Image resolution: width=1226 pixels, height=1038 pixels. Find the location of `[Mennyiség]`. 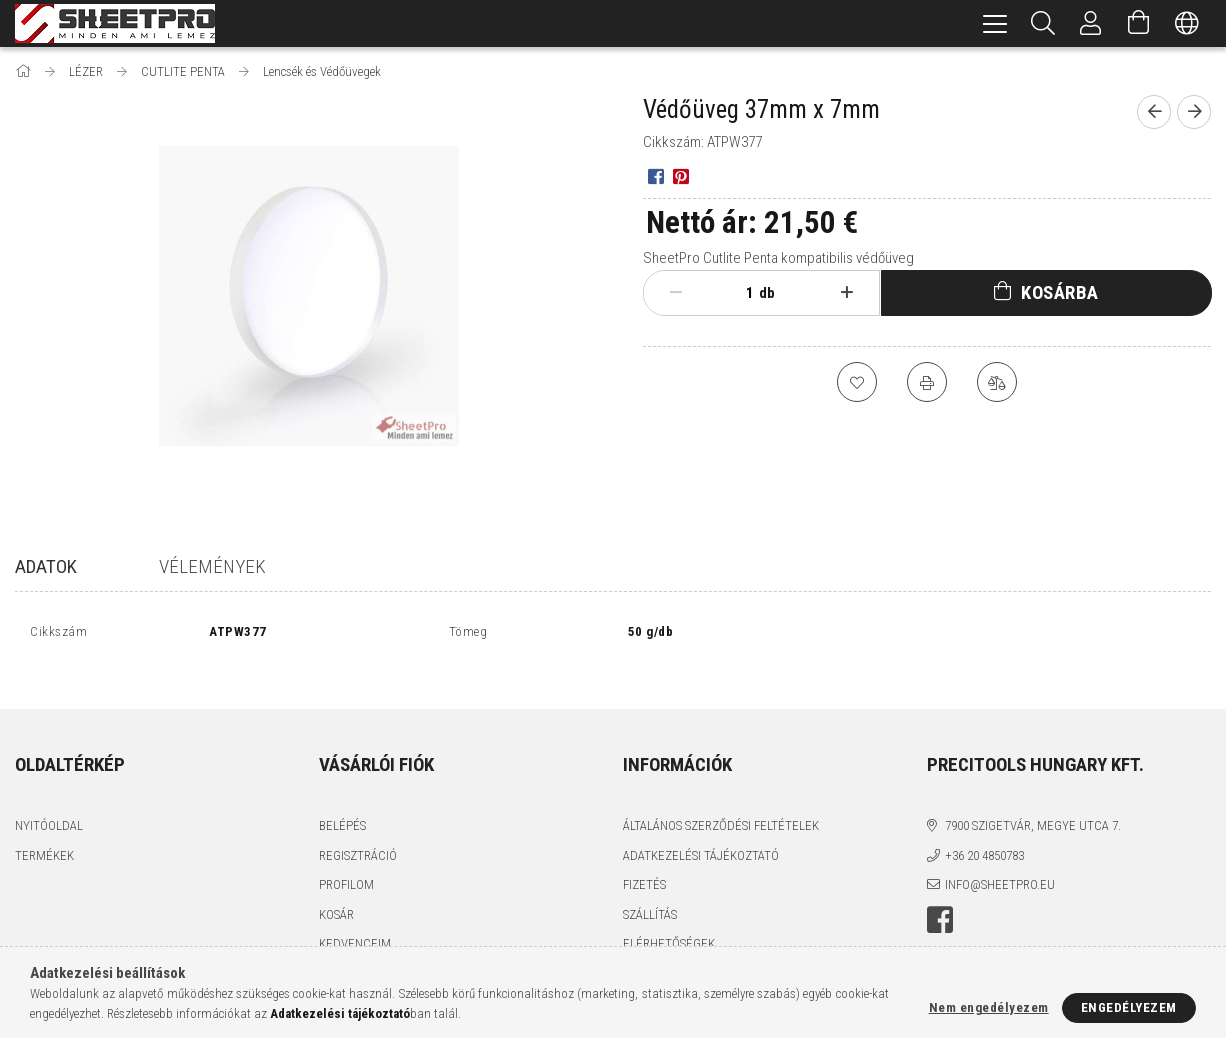

[Mennyiség] is located at coordinates (739, 293).